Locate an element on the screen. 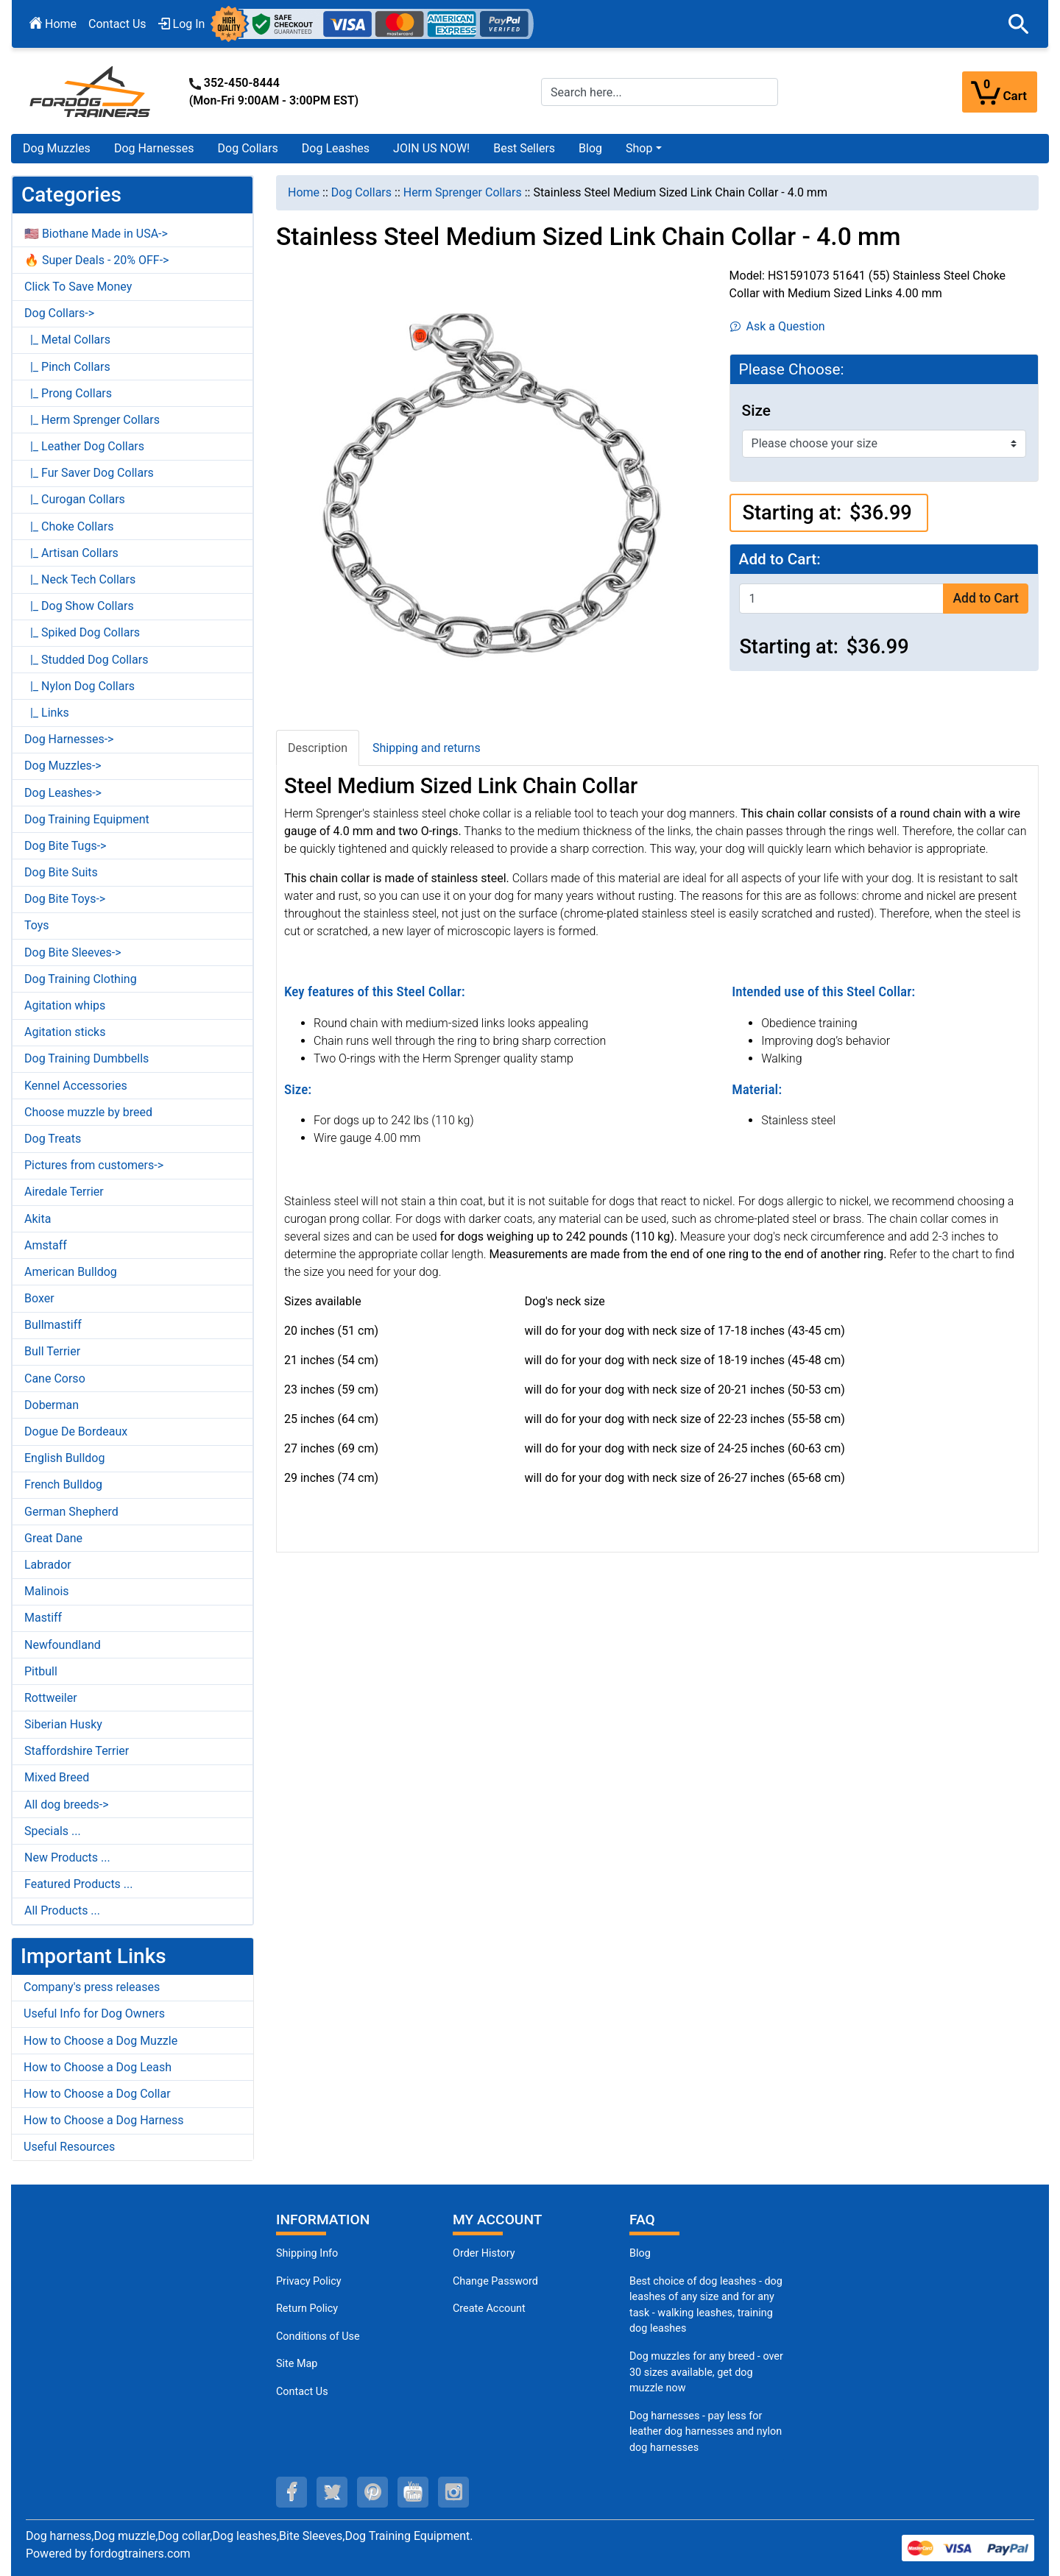 This screenshot has width=1060, height=2576. |_ Prong Collars is located at coordinates (68, 393).